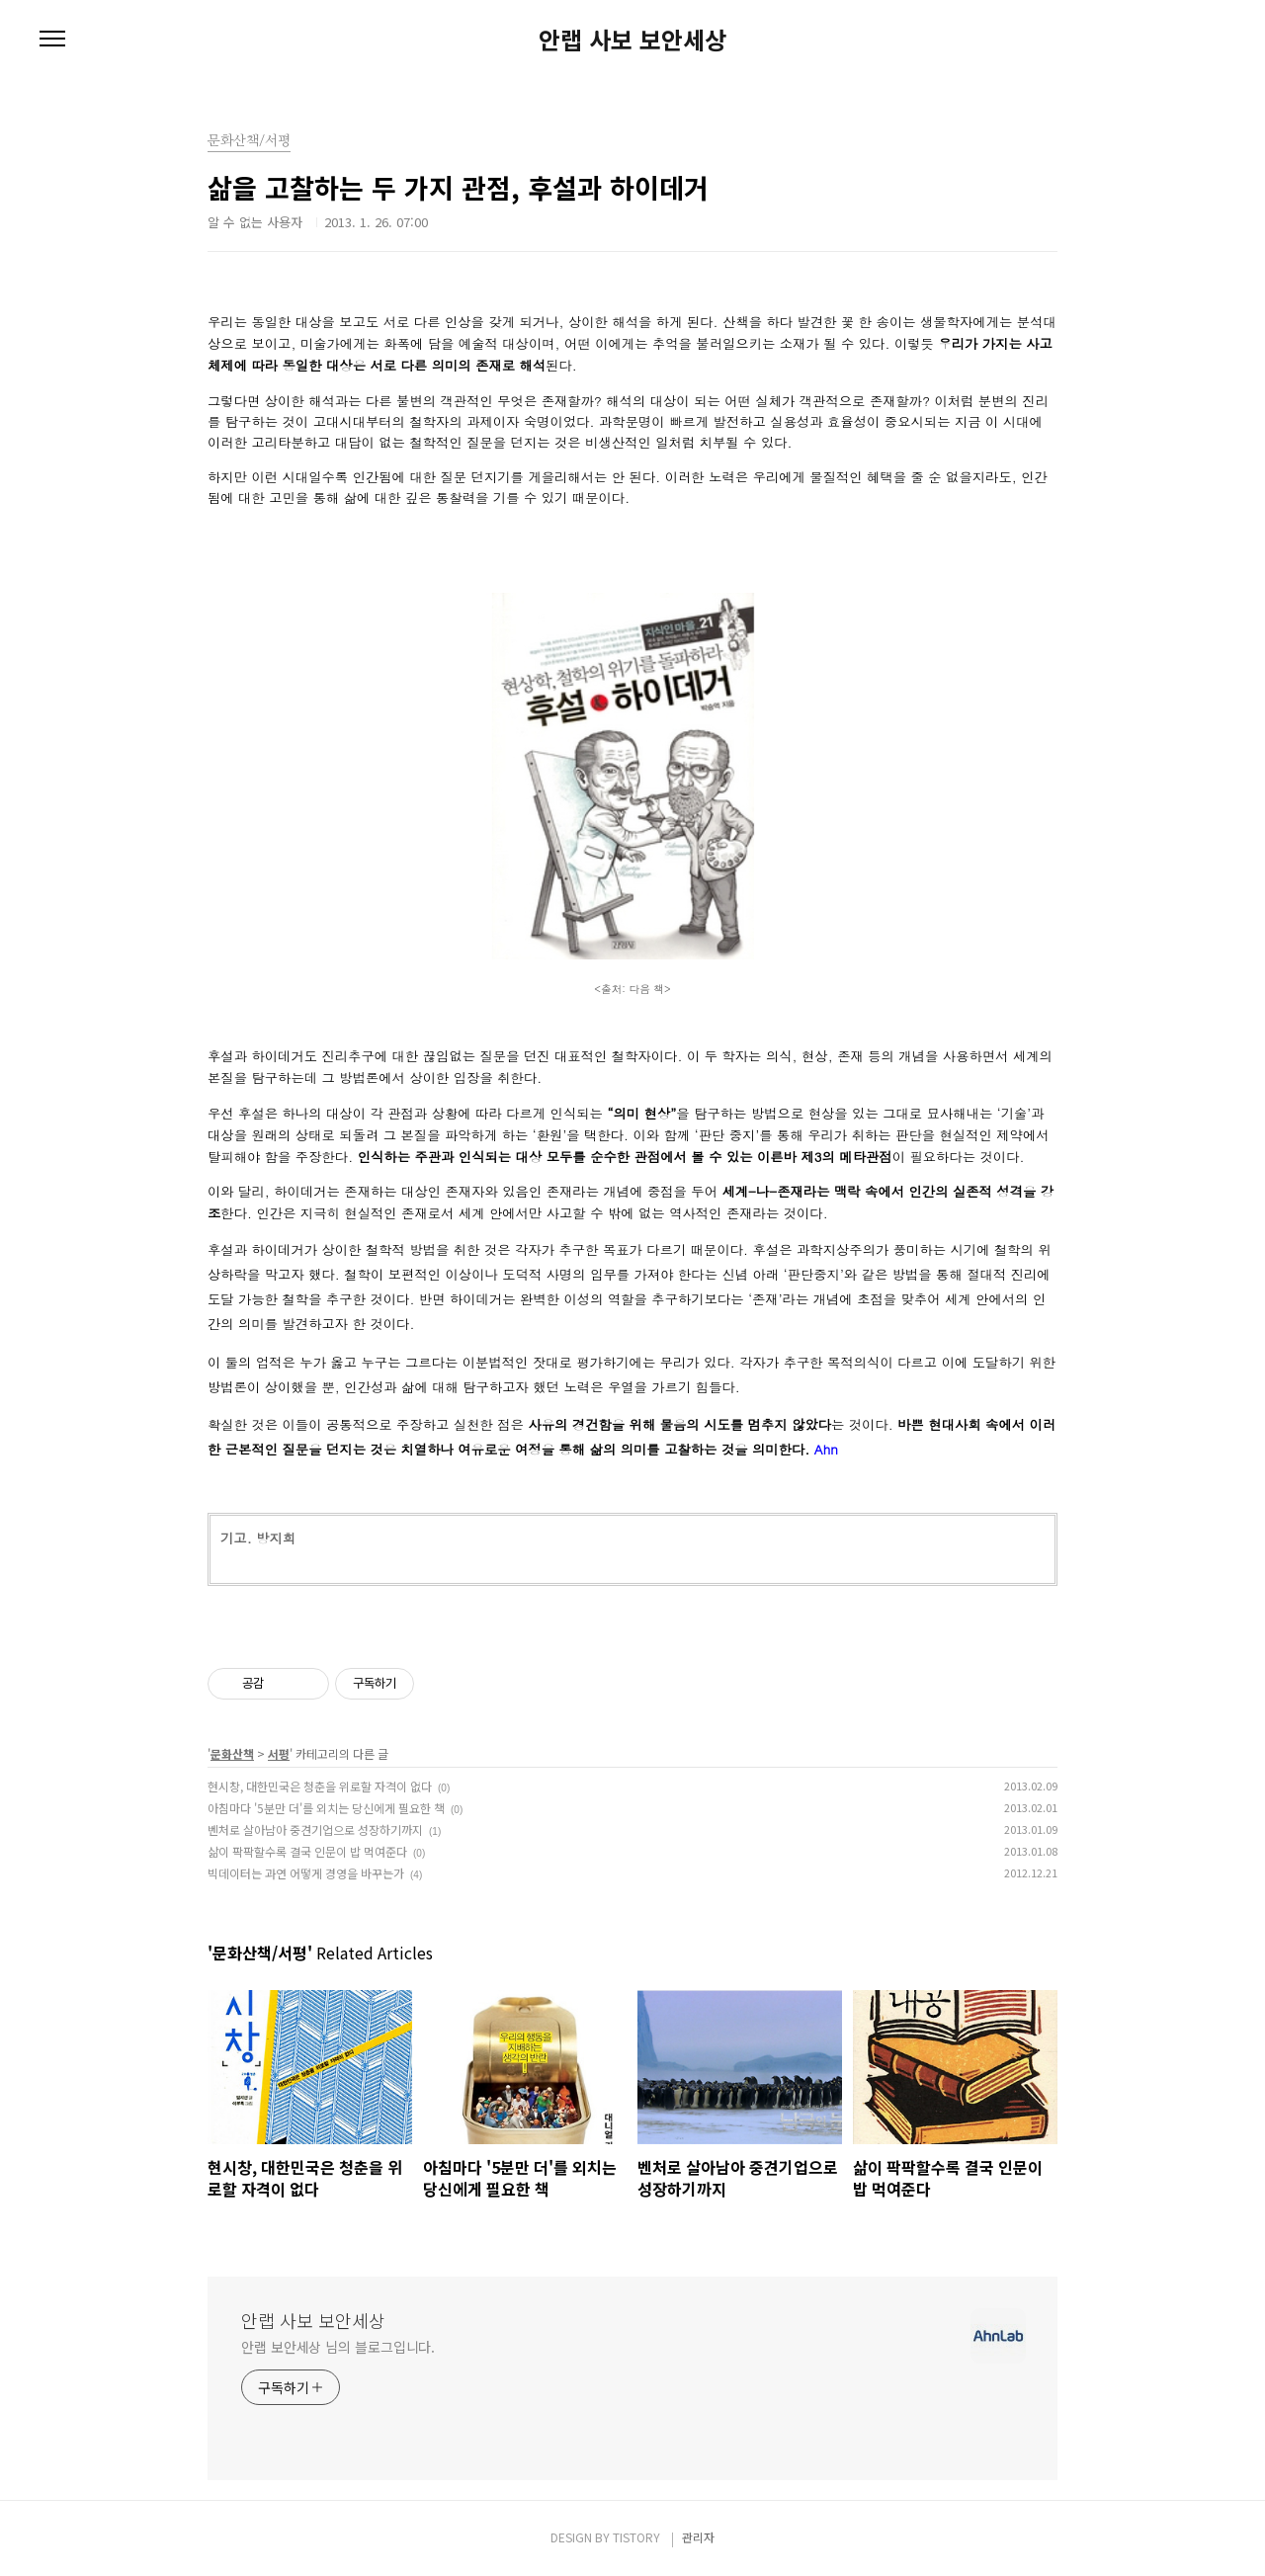  What do you see at coordinates (326, 1807) in the screenshot?
I see `아침마다 '5분만 더'를 외치는 당신에게 필요한 책` at bounding box center [326, 1807].